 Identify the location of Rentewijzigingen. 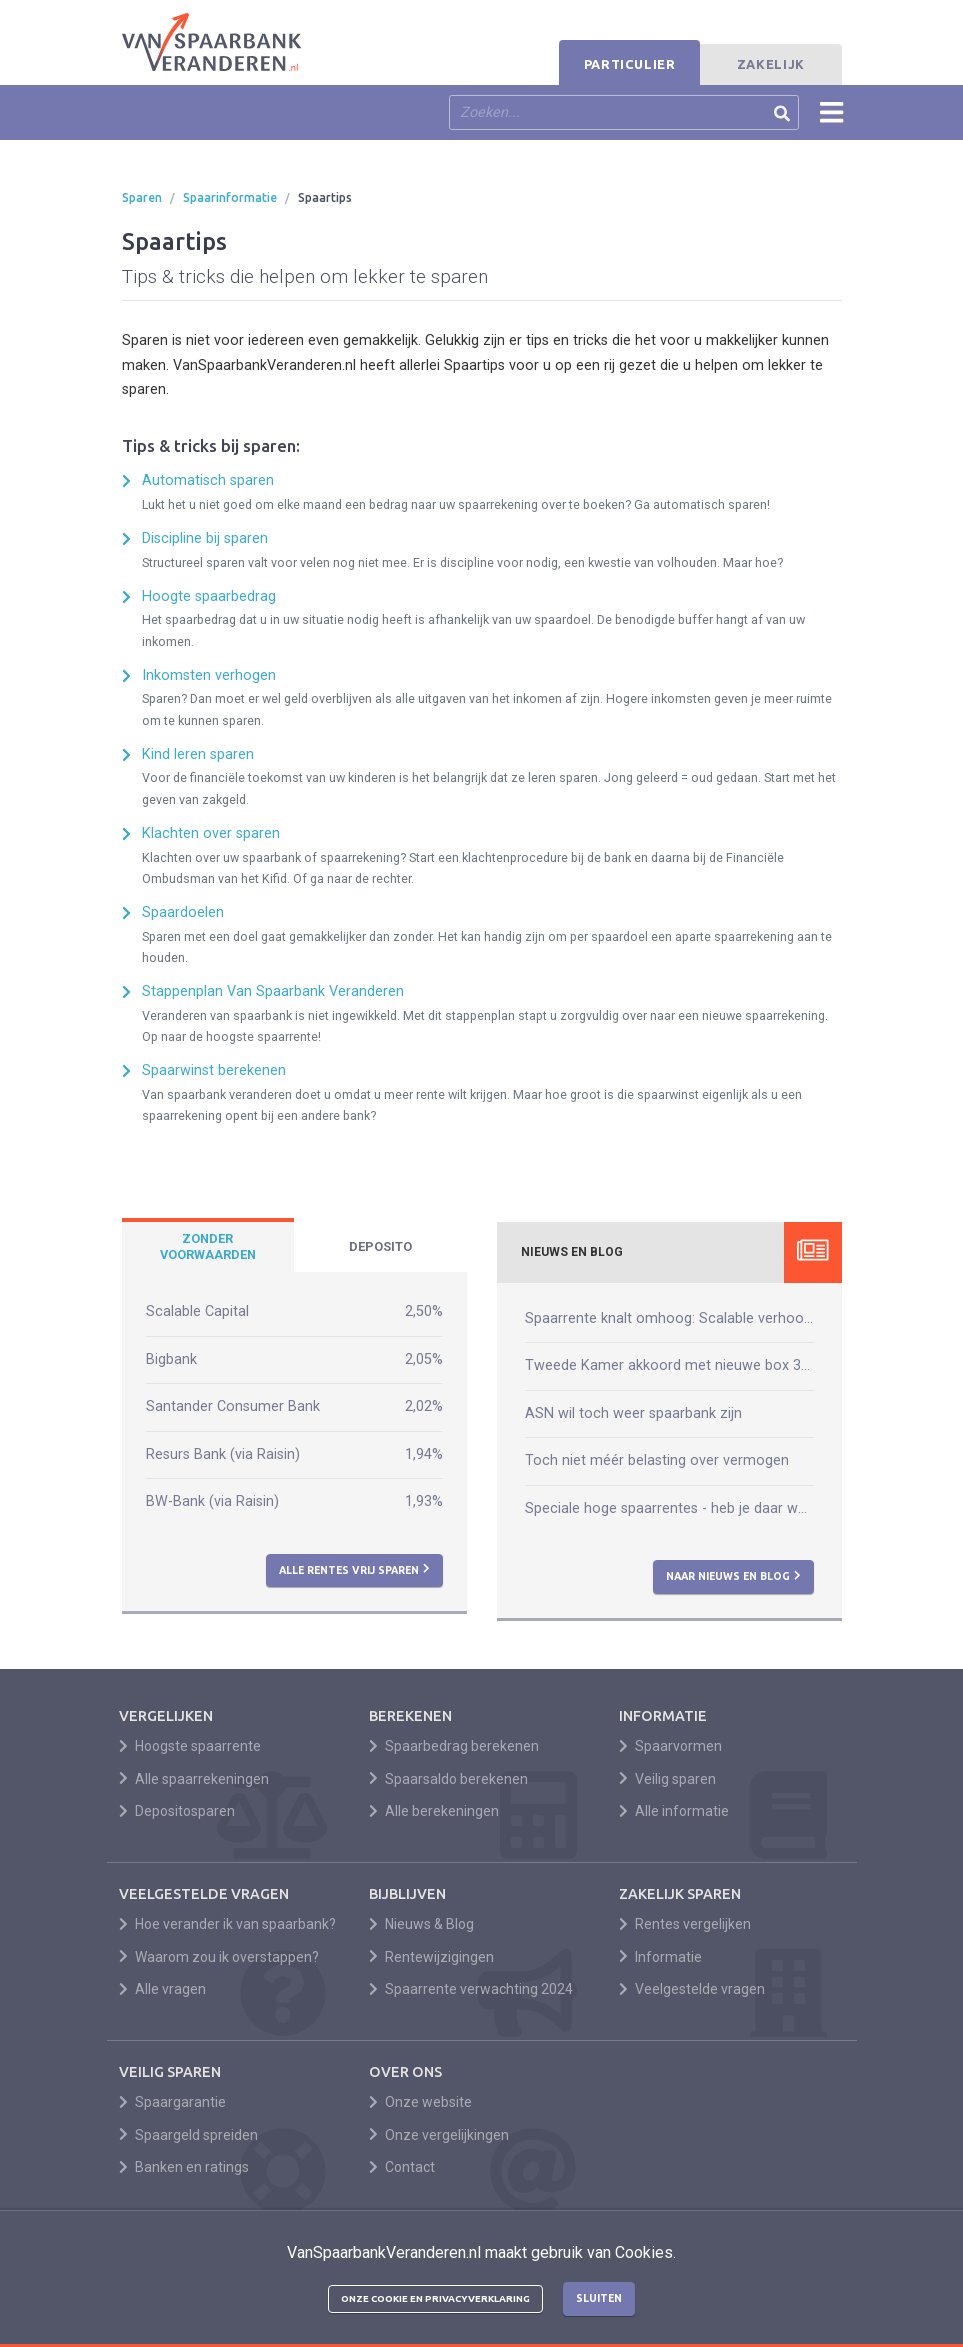
(432, 1957).